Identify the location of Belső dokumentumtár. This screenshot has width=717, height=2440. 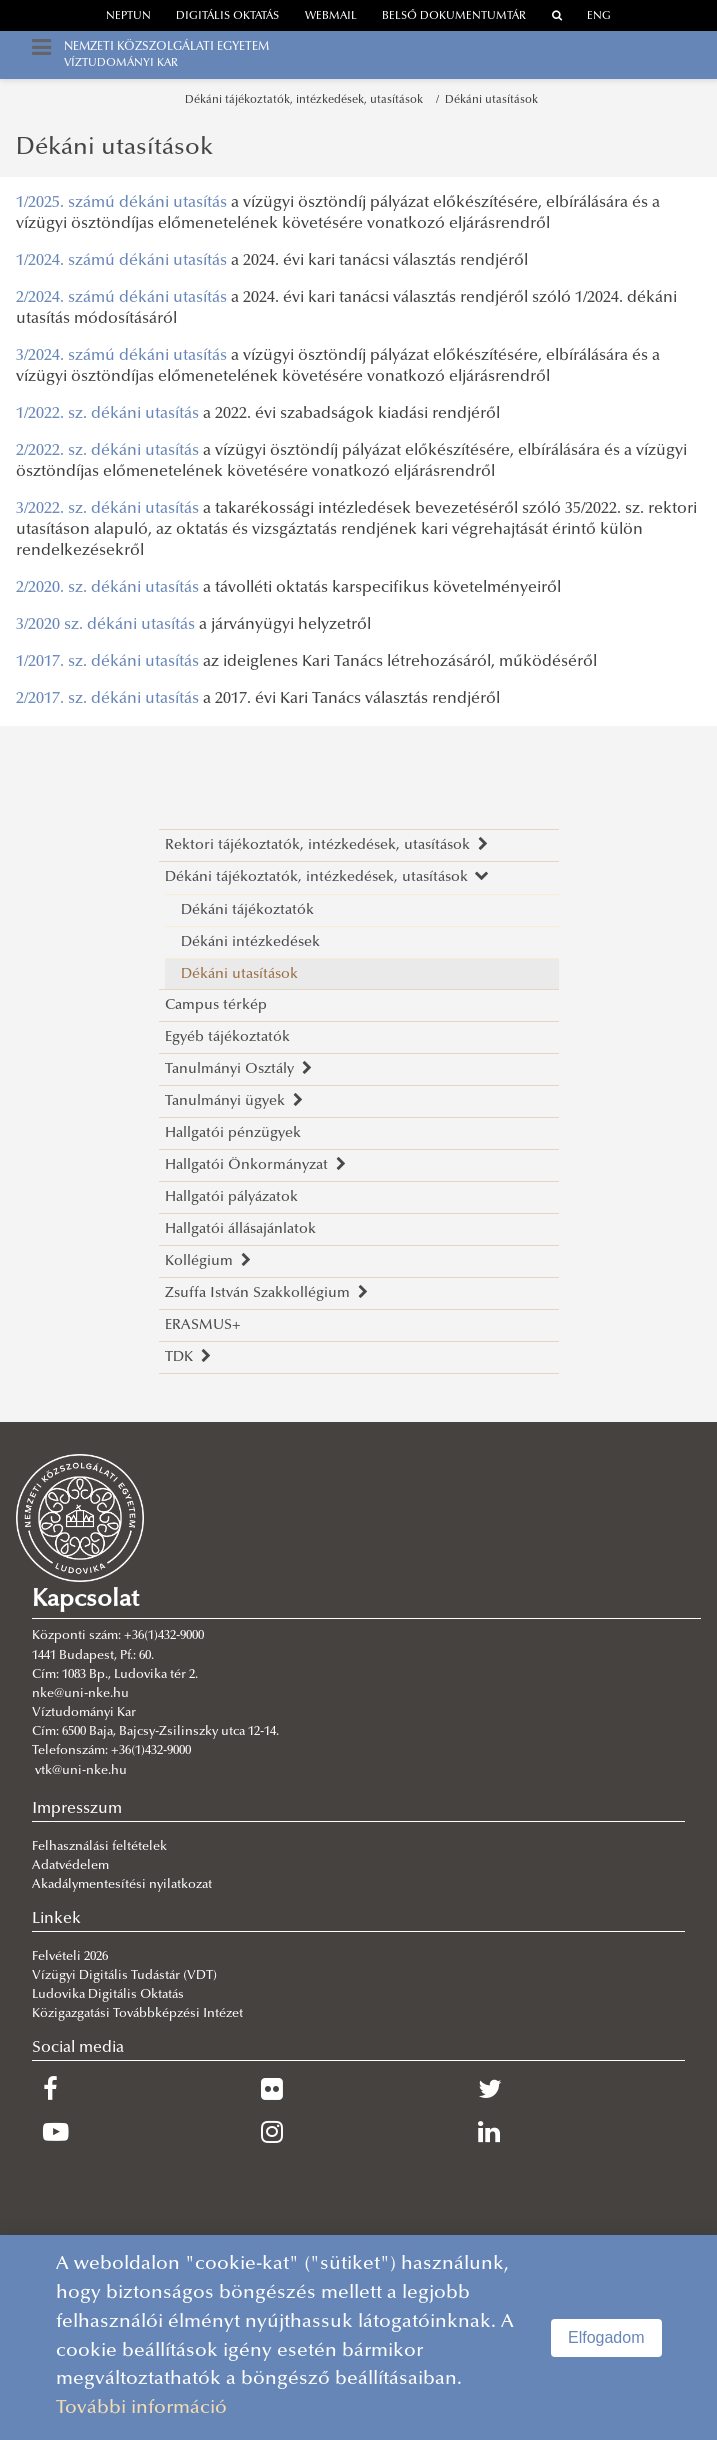
(454, 16).